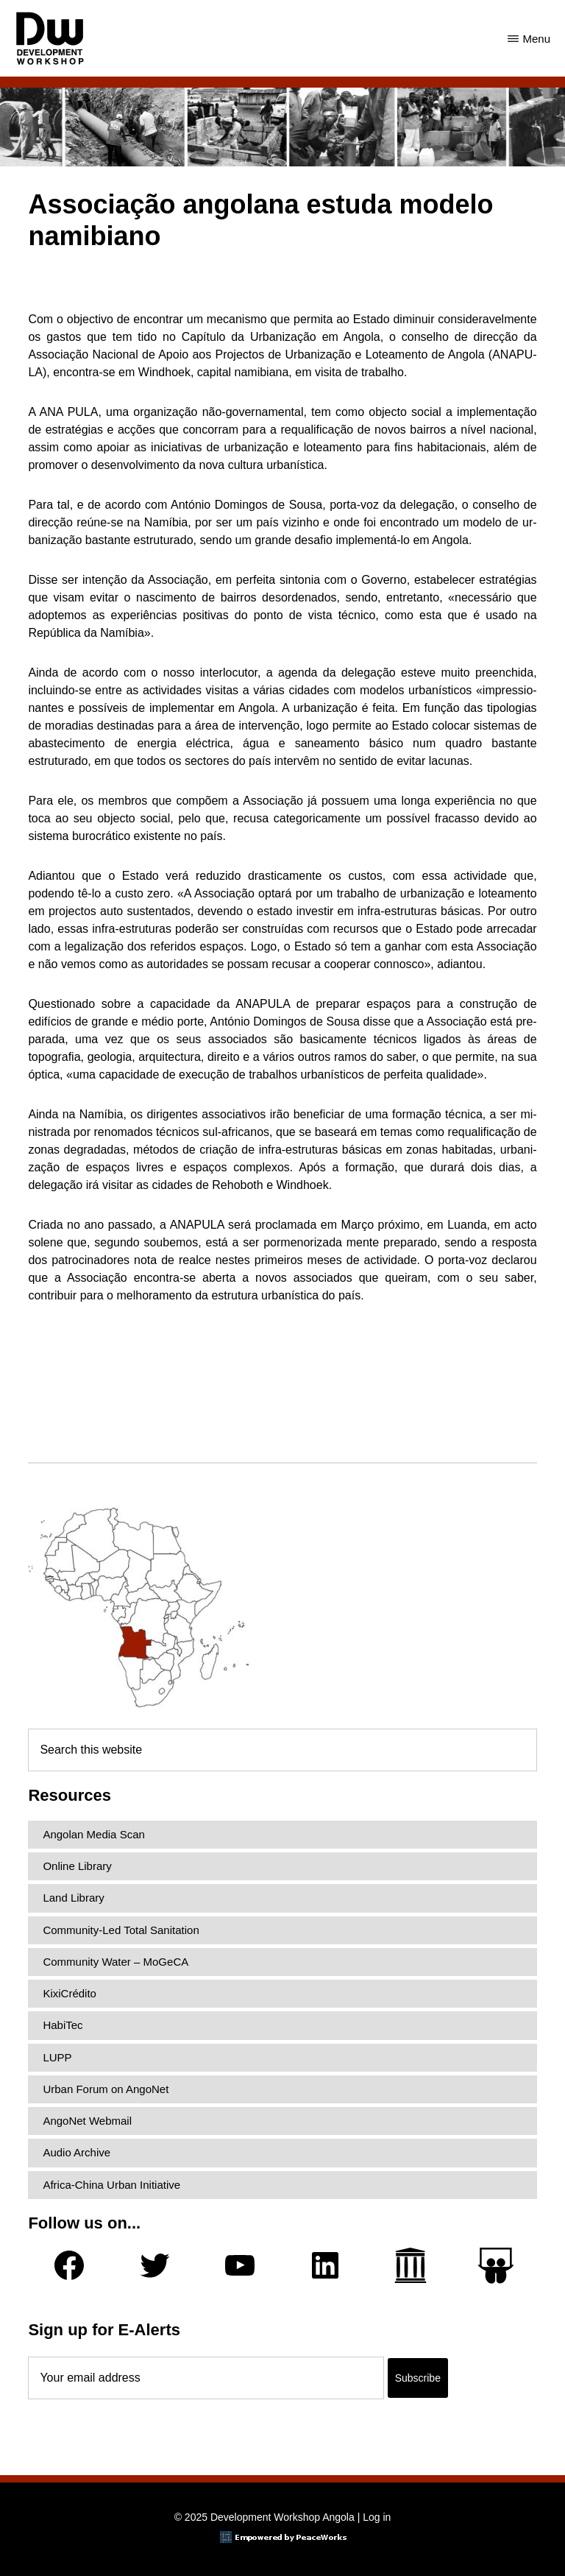 Image resolution: width=565 pixels, height=2576 pixels. What do you see at coordinates (93, 1834) in the screenshot?
I see `Angolan Media Scan` at bounding box center [93, 1834].